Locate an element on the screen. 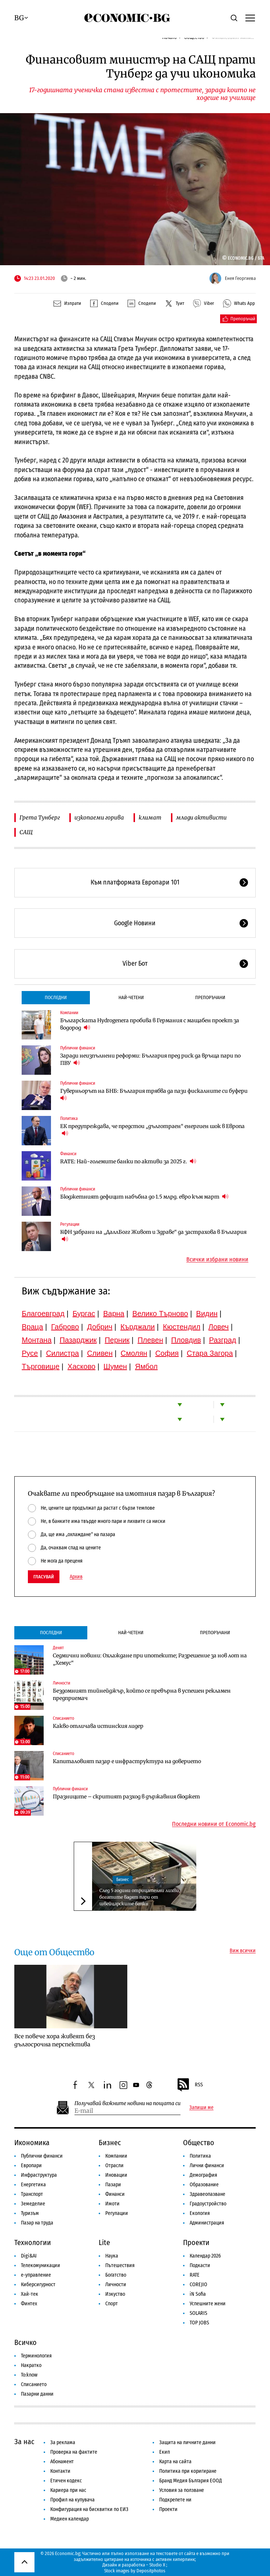 The image size is (270, 2576). София is located at coordinates (167, 1353).